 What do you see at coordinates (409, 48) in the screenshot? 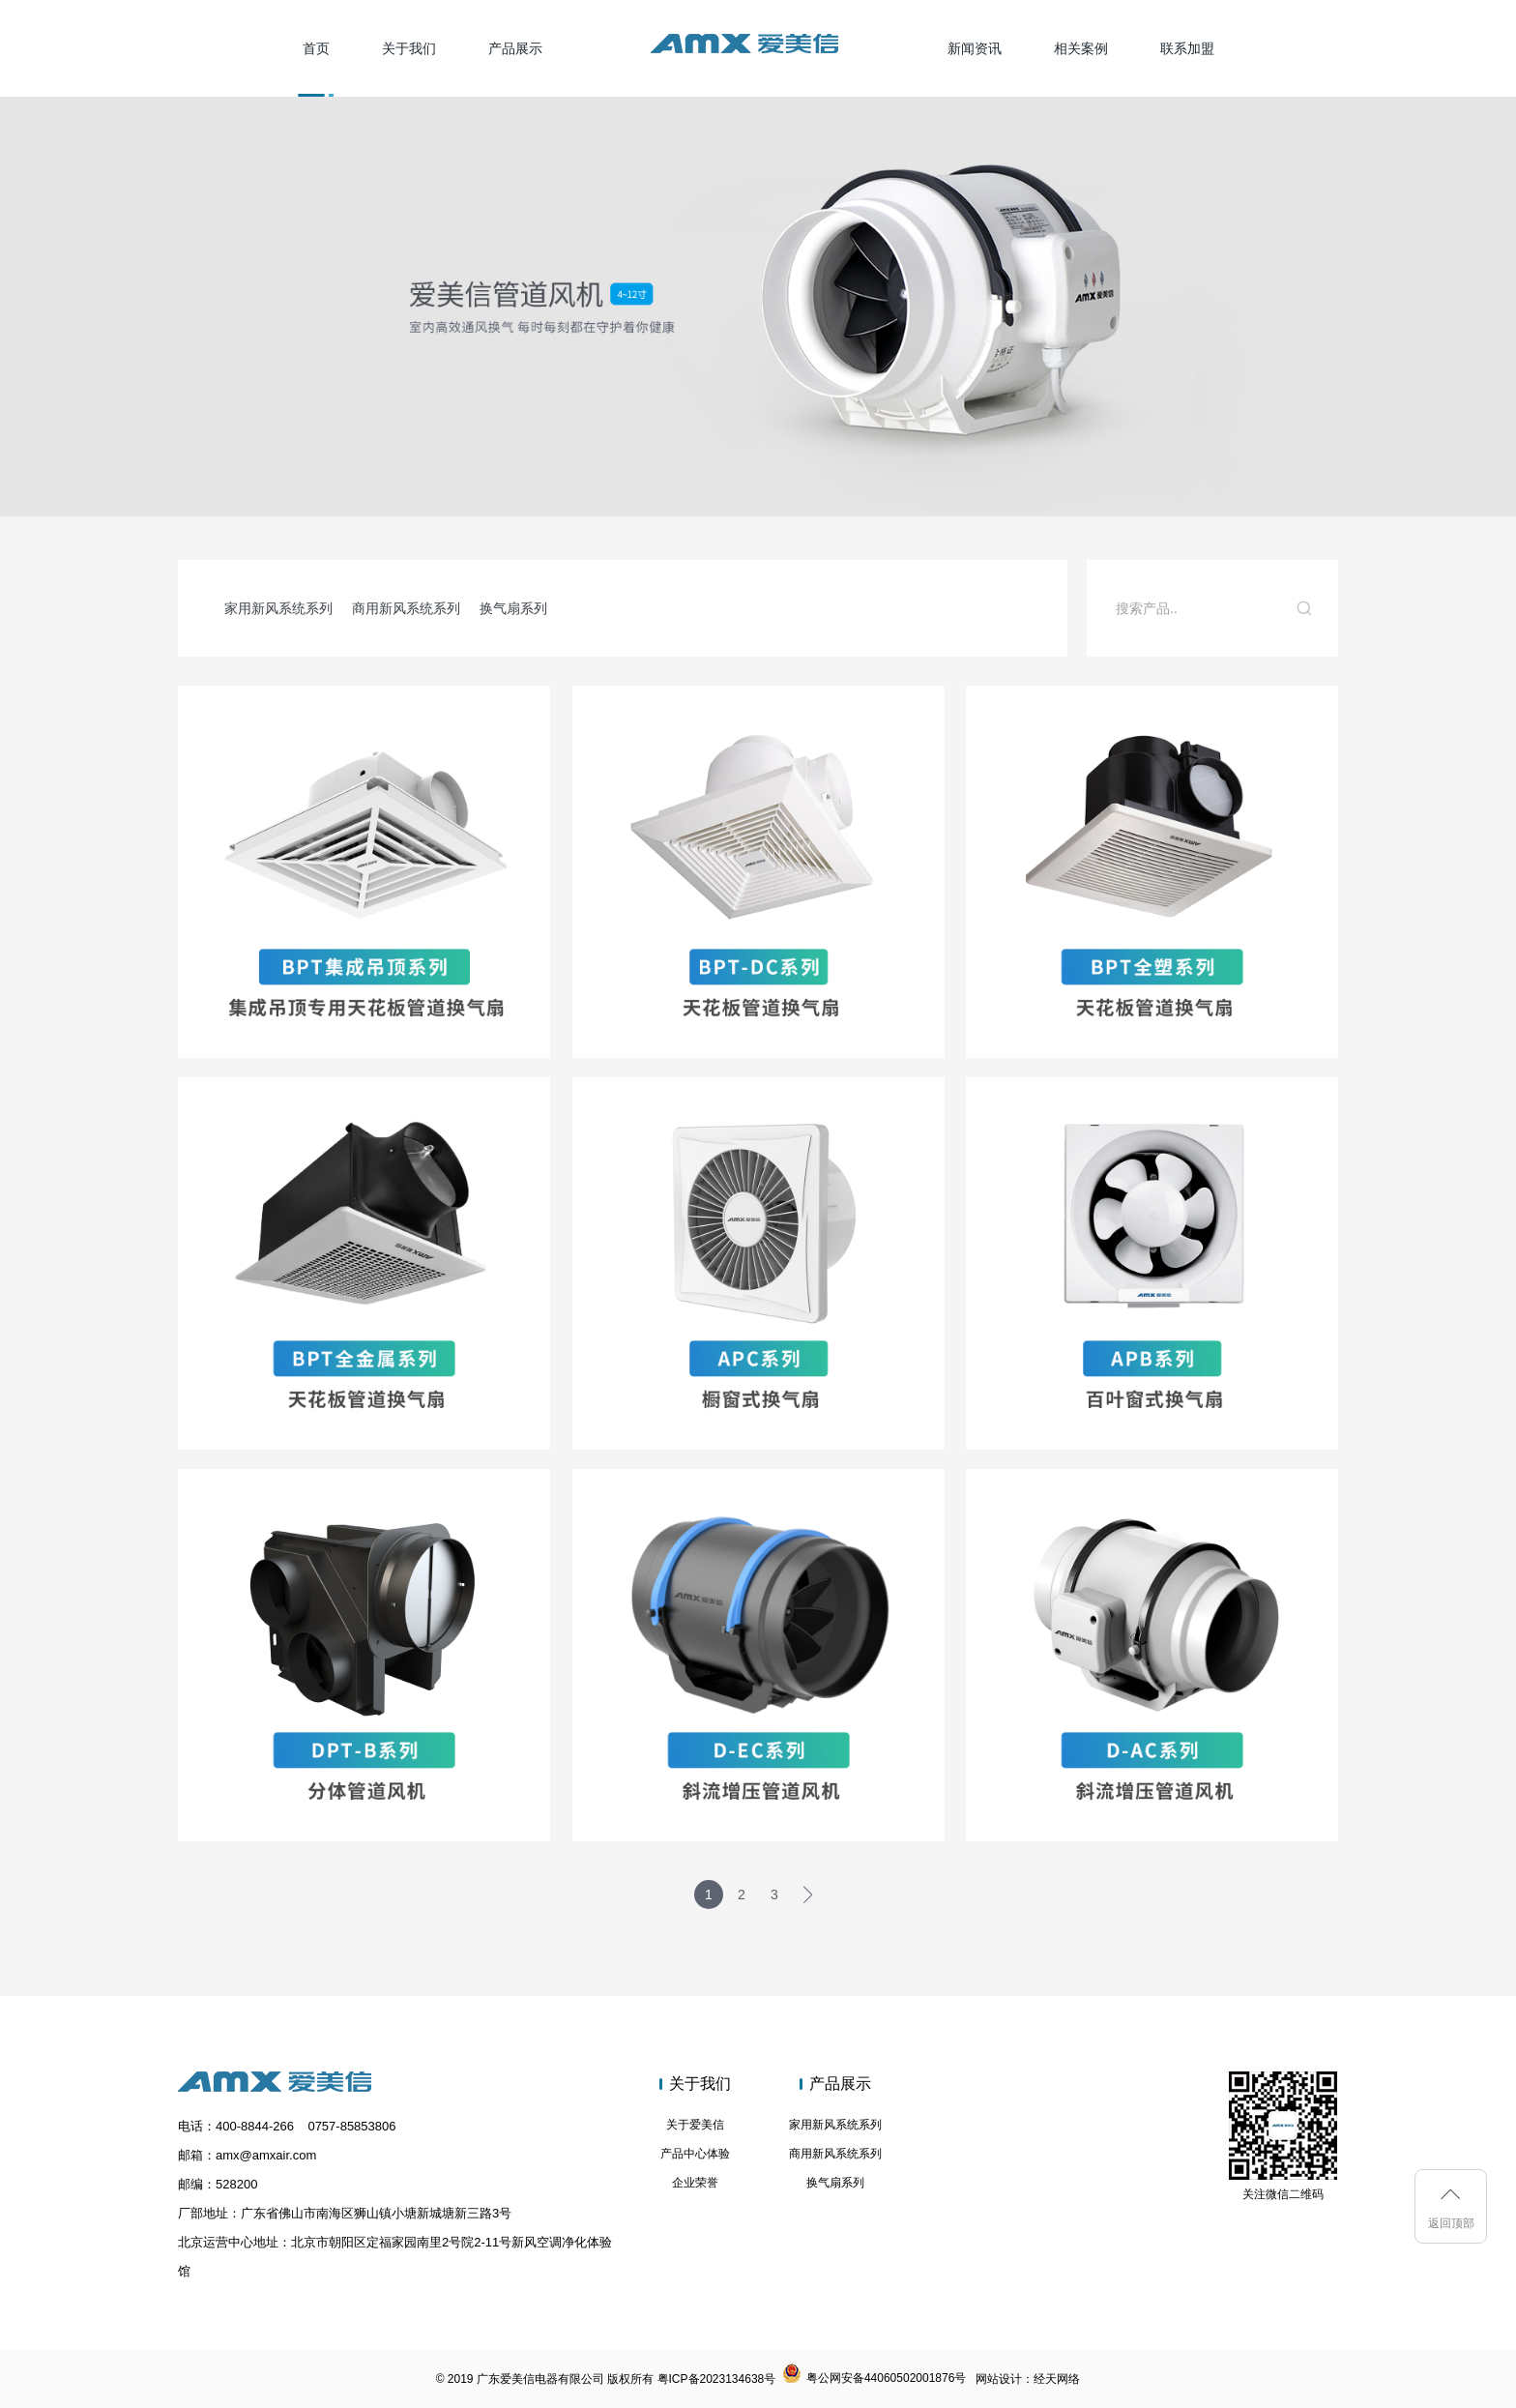
I see `关于我们` at bounding box center [409, 48].